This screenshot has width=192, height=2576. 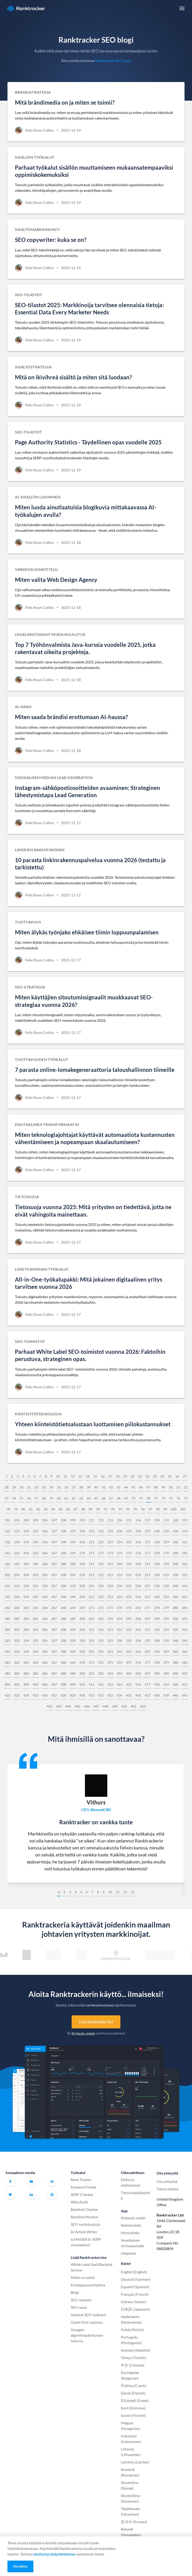 What do you see at coordinates (110, 1695) in the screenshot?
I see `433` at bounding box center [110, 1695].